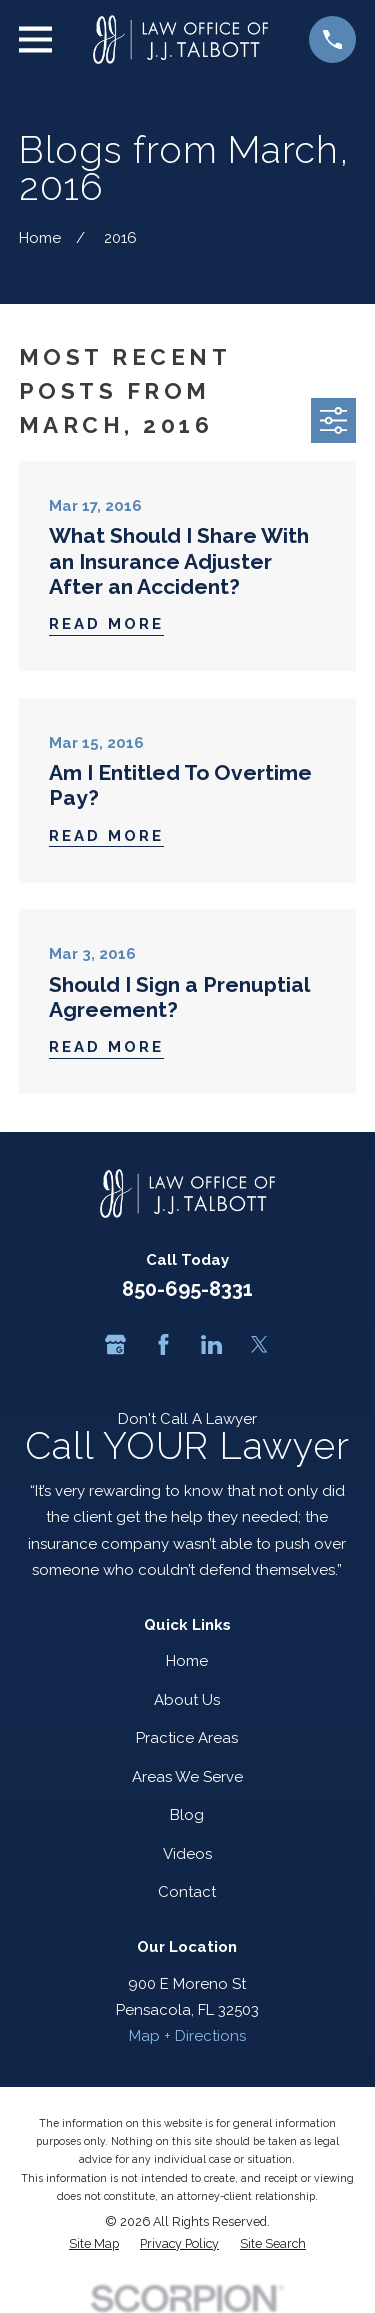  What do you see at coordinates (187, 1892) in the screenshot?
I see `Contact` at bounding box center [187, 1892].